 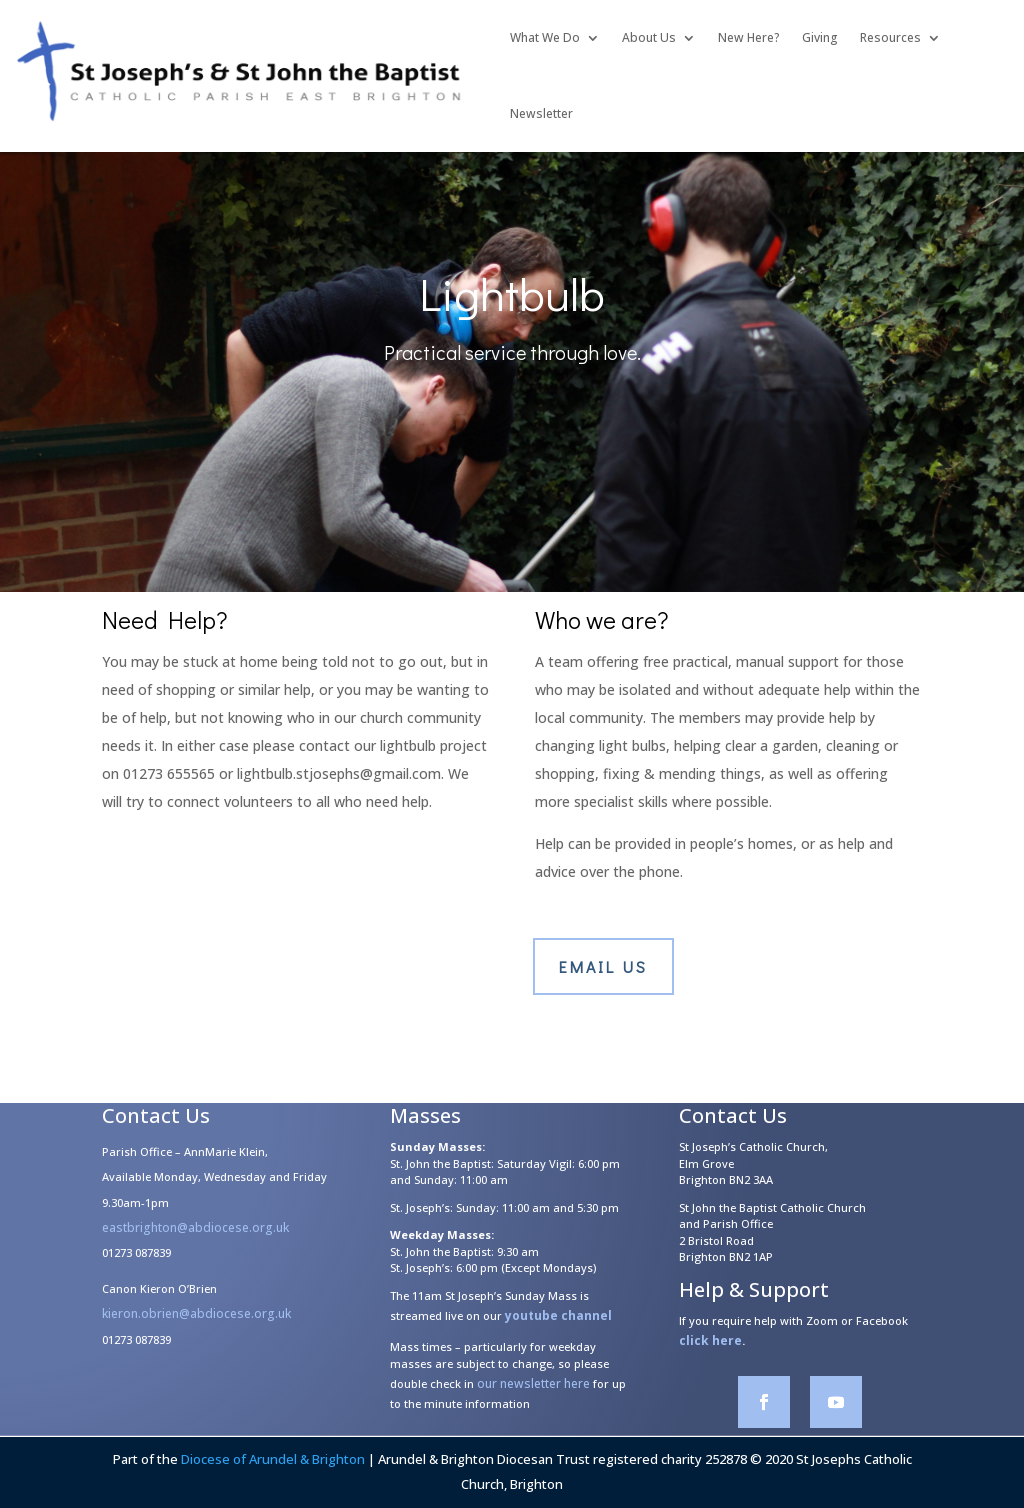 What do you see at coordinates (890, 37) in the screenshot?
I see `Resources` at bounding box center [890, 37].